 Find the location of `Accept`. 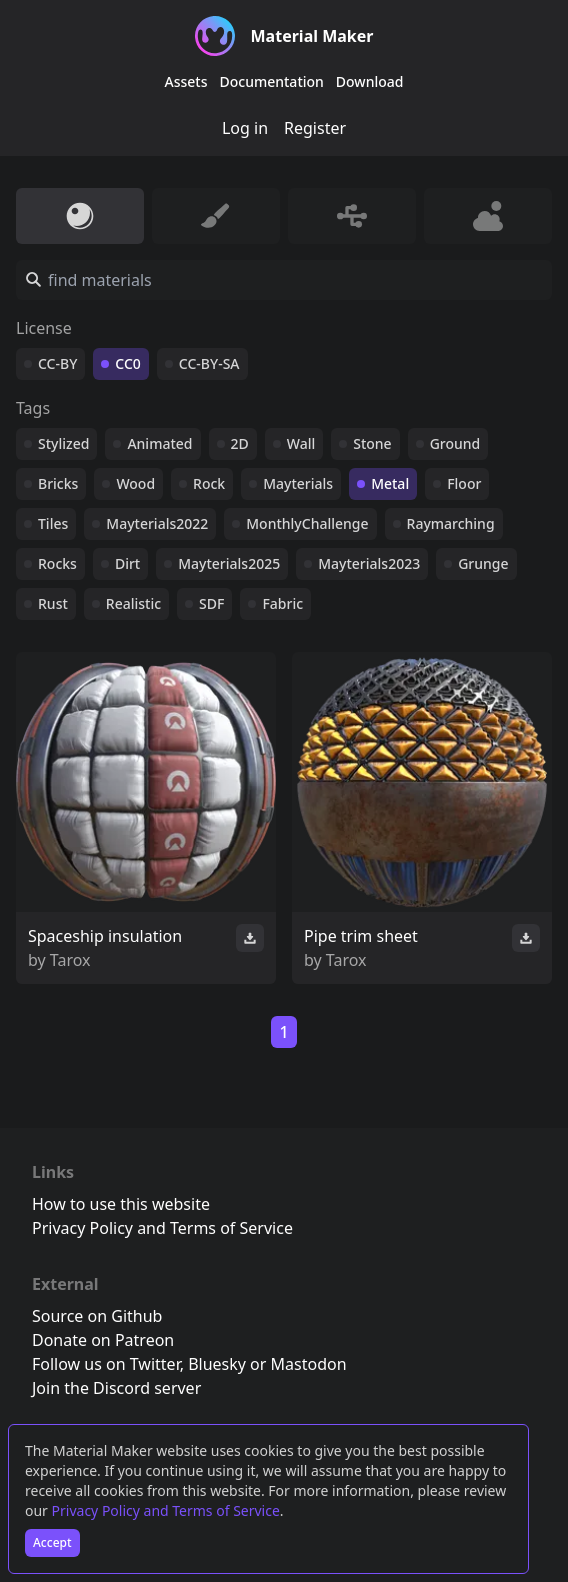

Accept is located at coordinates (52, 1542).